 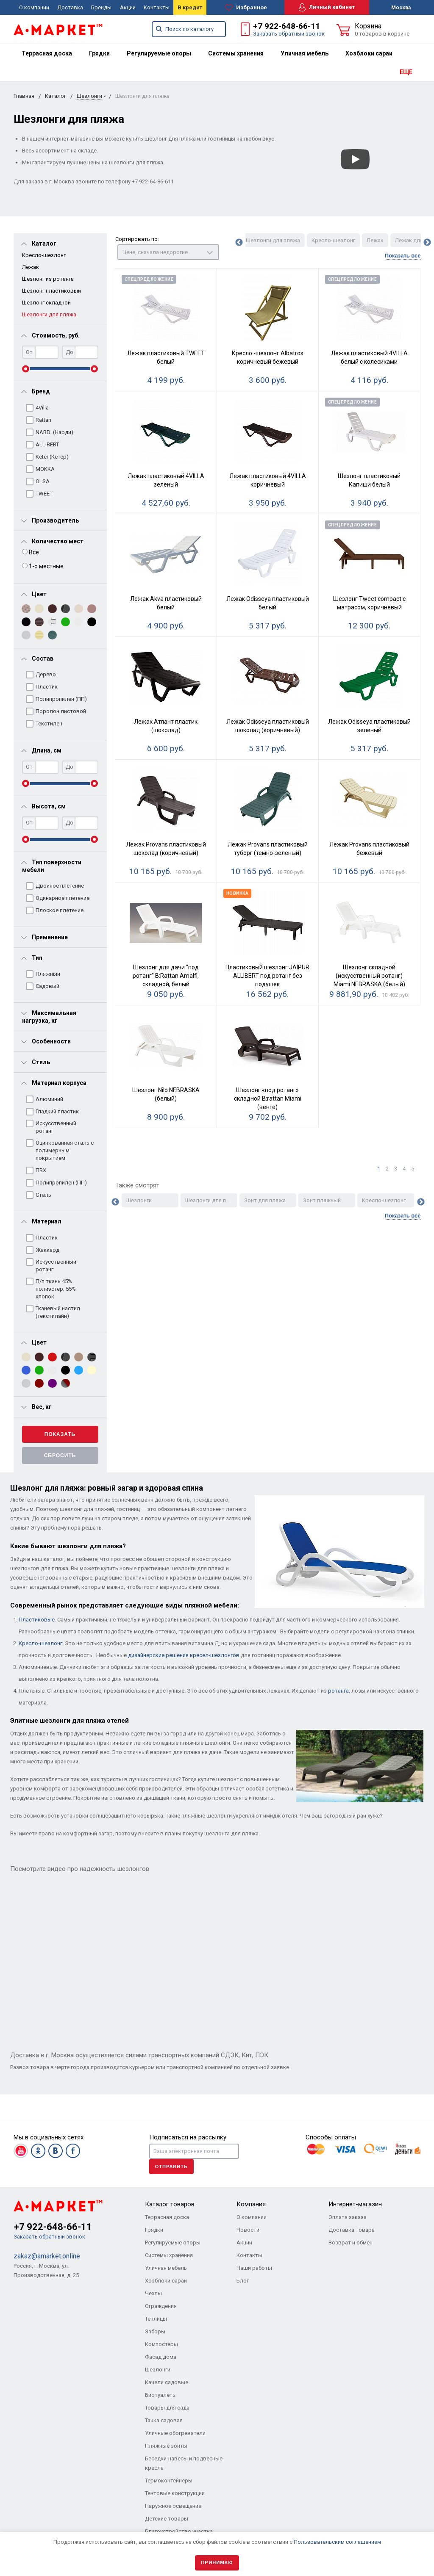 I want to click on Лежак, so click(x=30, y=267).